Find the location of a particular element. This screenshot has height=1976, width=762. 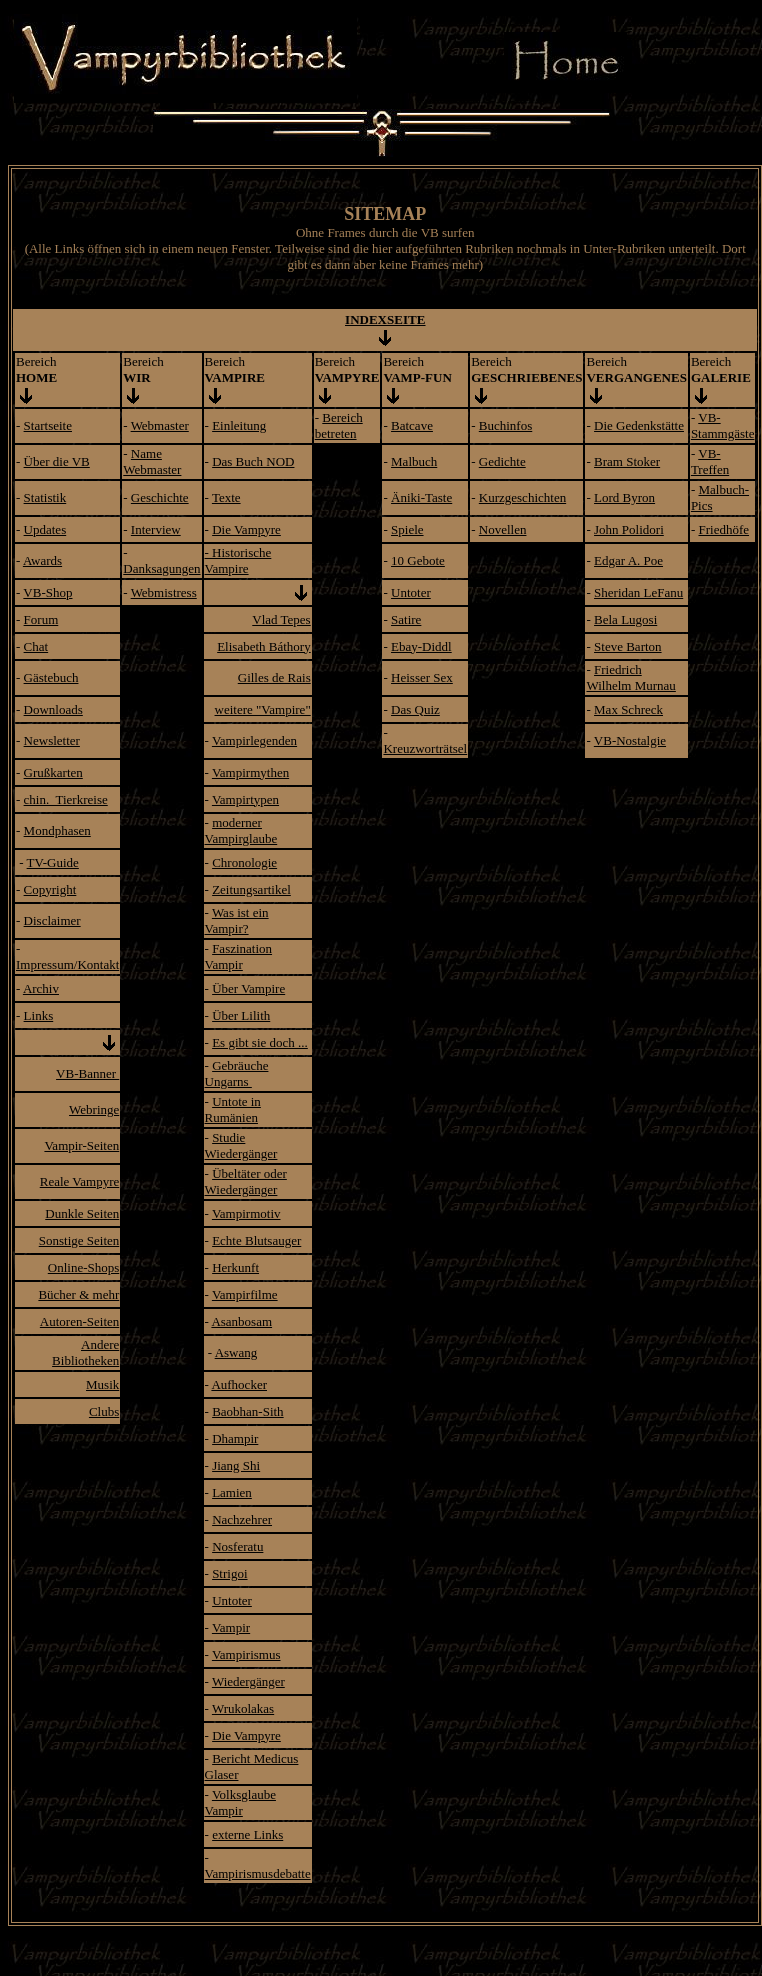

Strigoi is located at coordinates (229, 1573).